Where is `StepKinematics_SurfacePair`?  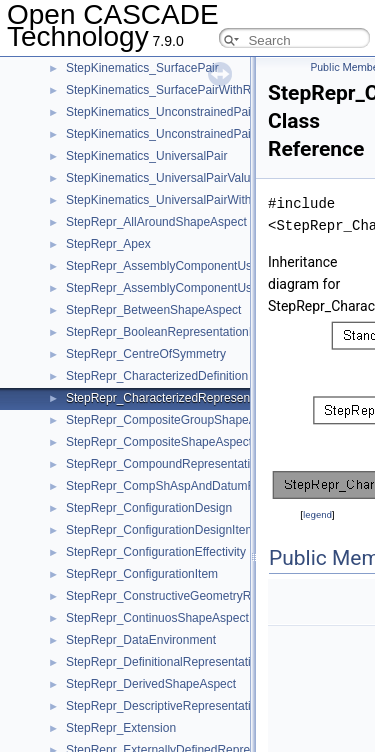
StepKinematics_SurfacePair is located at coordinates (142, 68).